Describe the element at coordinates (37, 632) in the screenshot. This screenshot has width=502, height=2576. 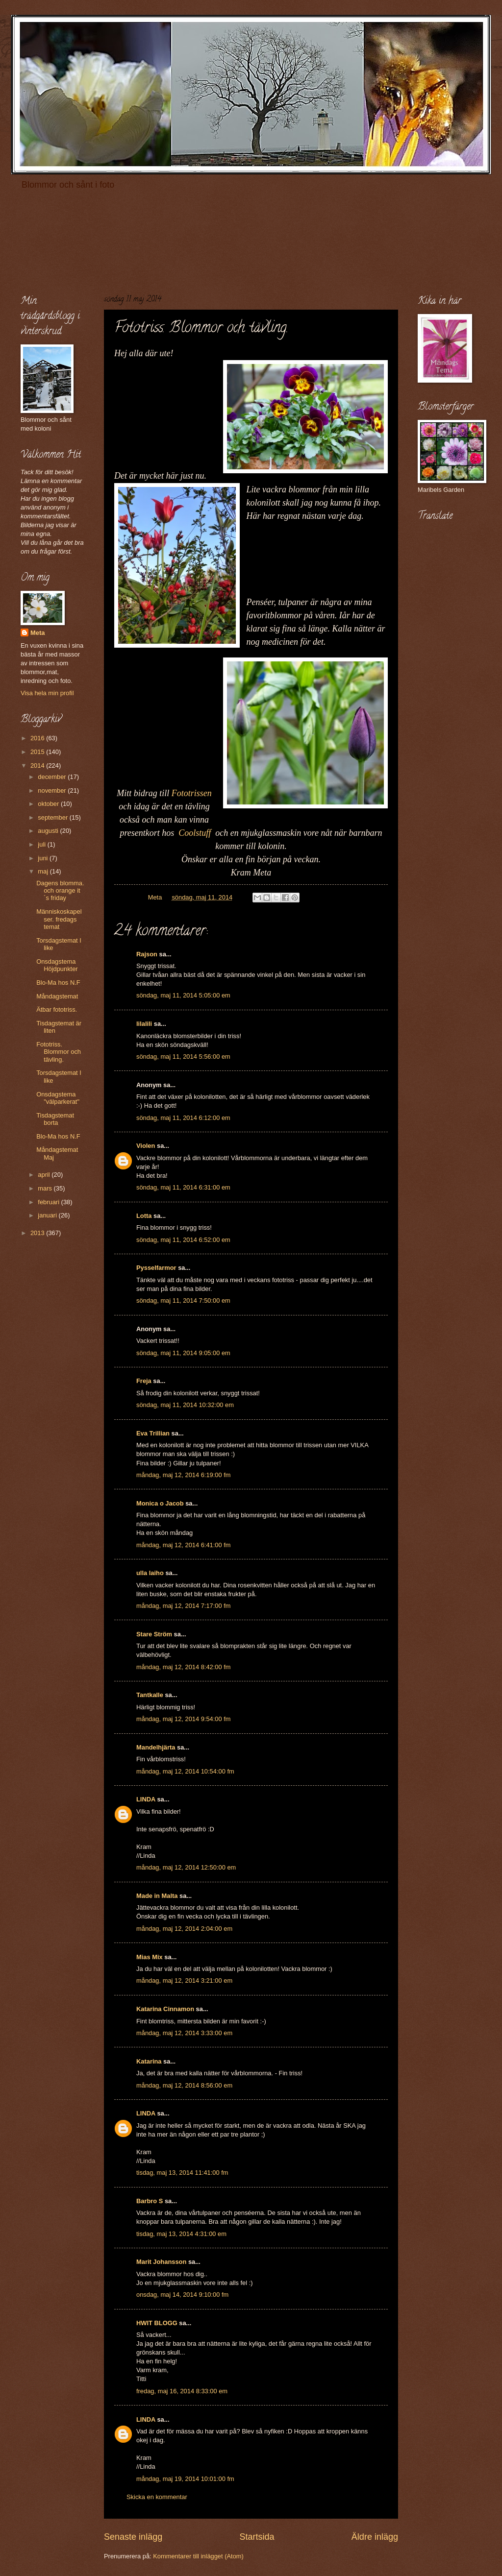
I see `Meta` at that location.